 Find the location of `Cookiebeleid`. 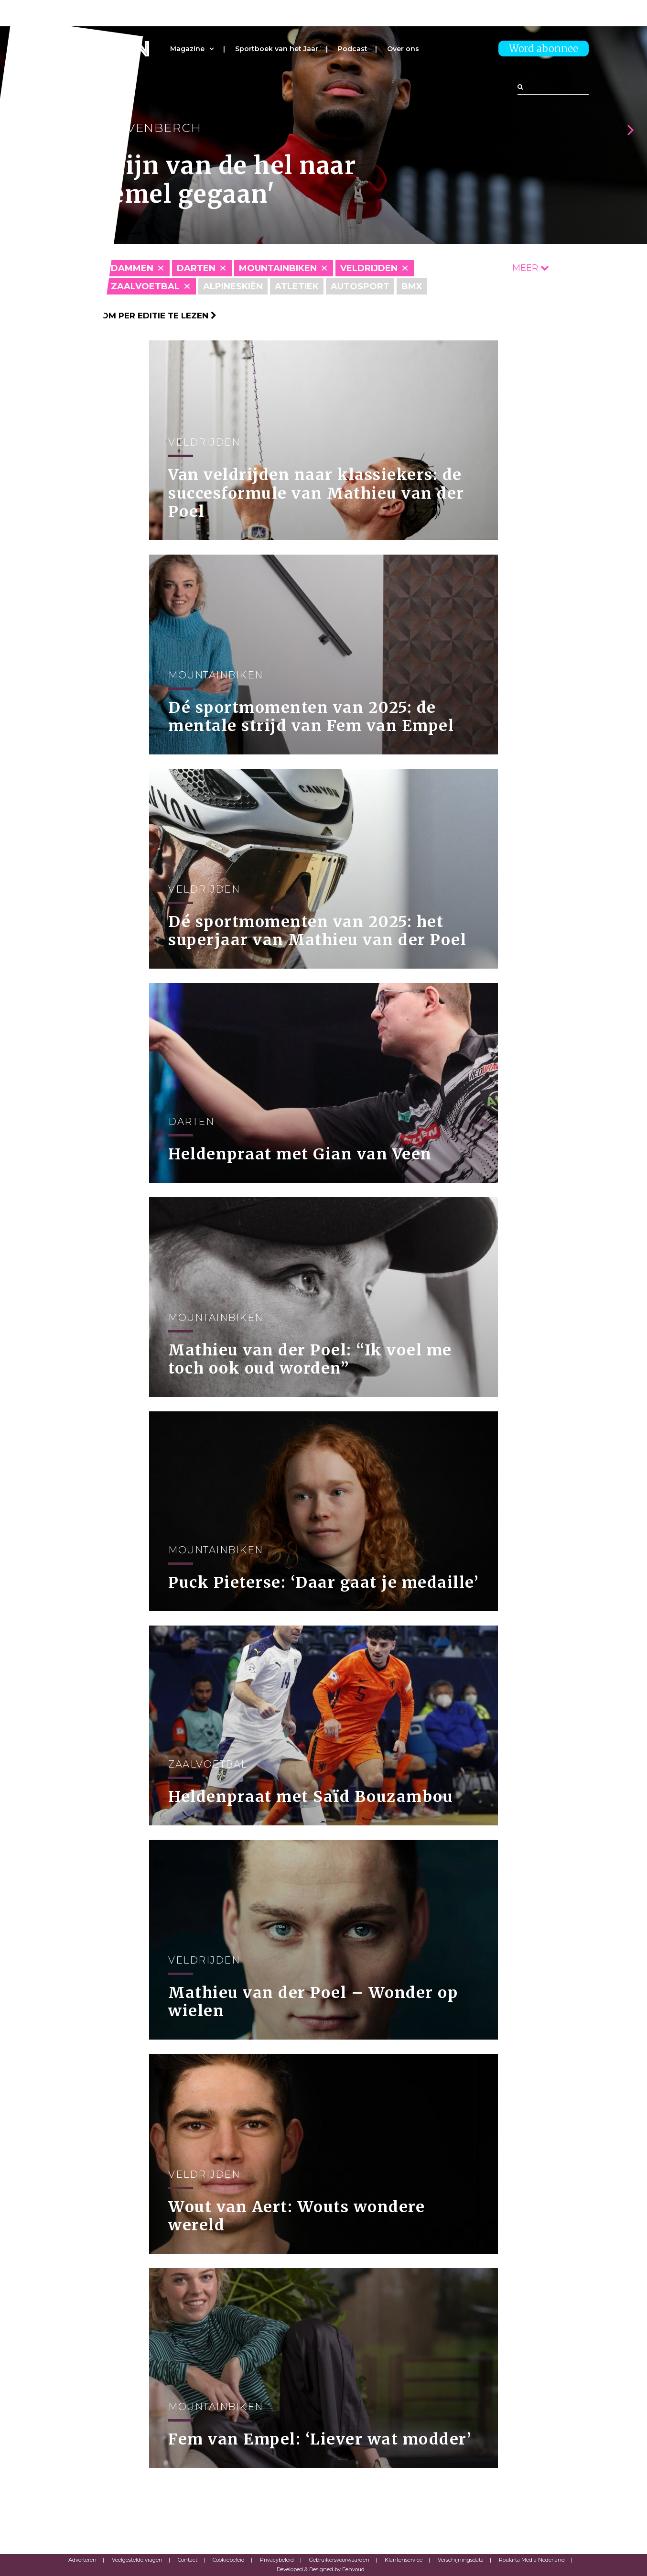

Cookiebeleid is located at coordinates (229, 2559).